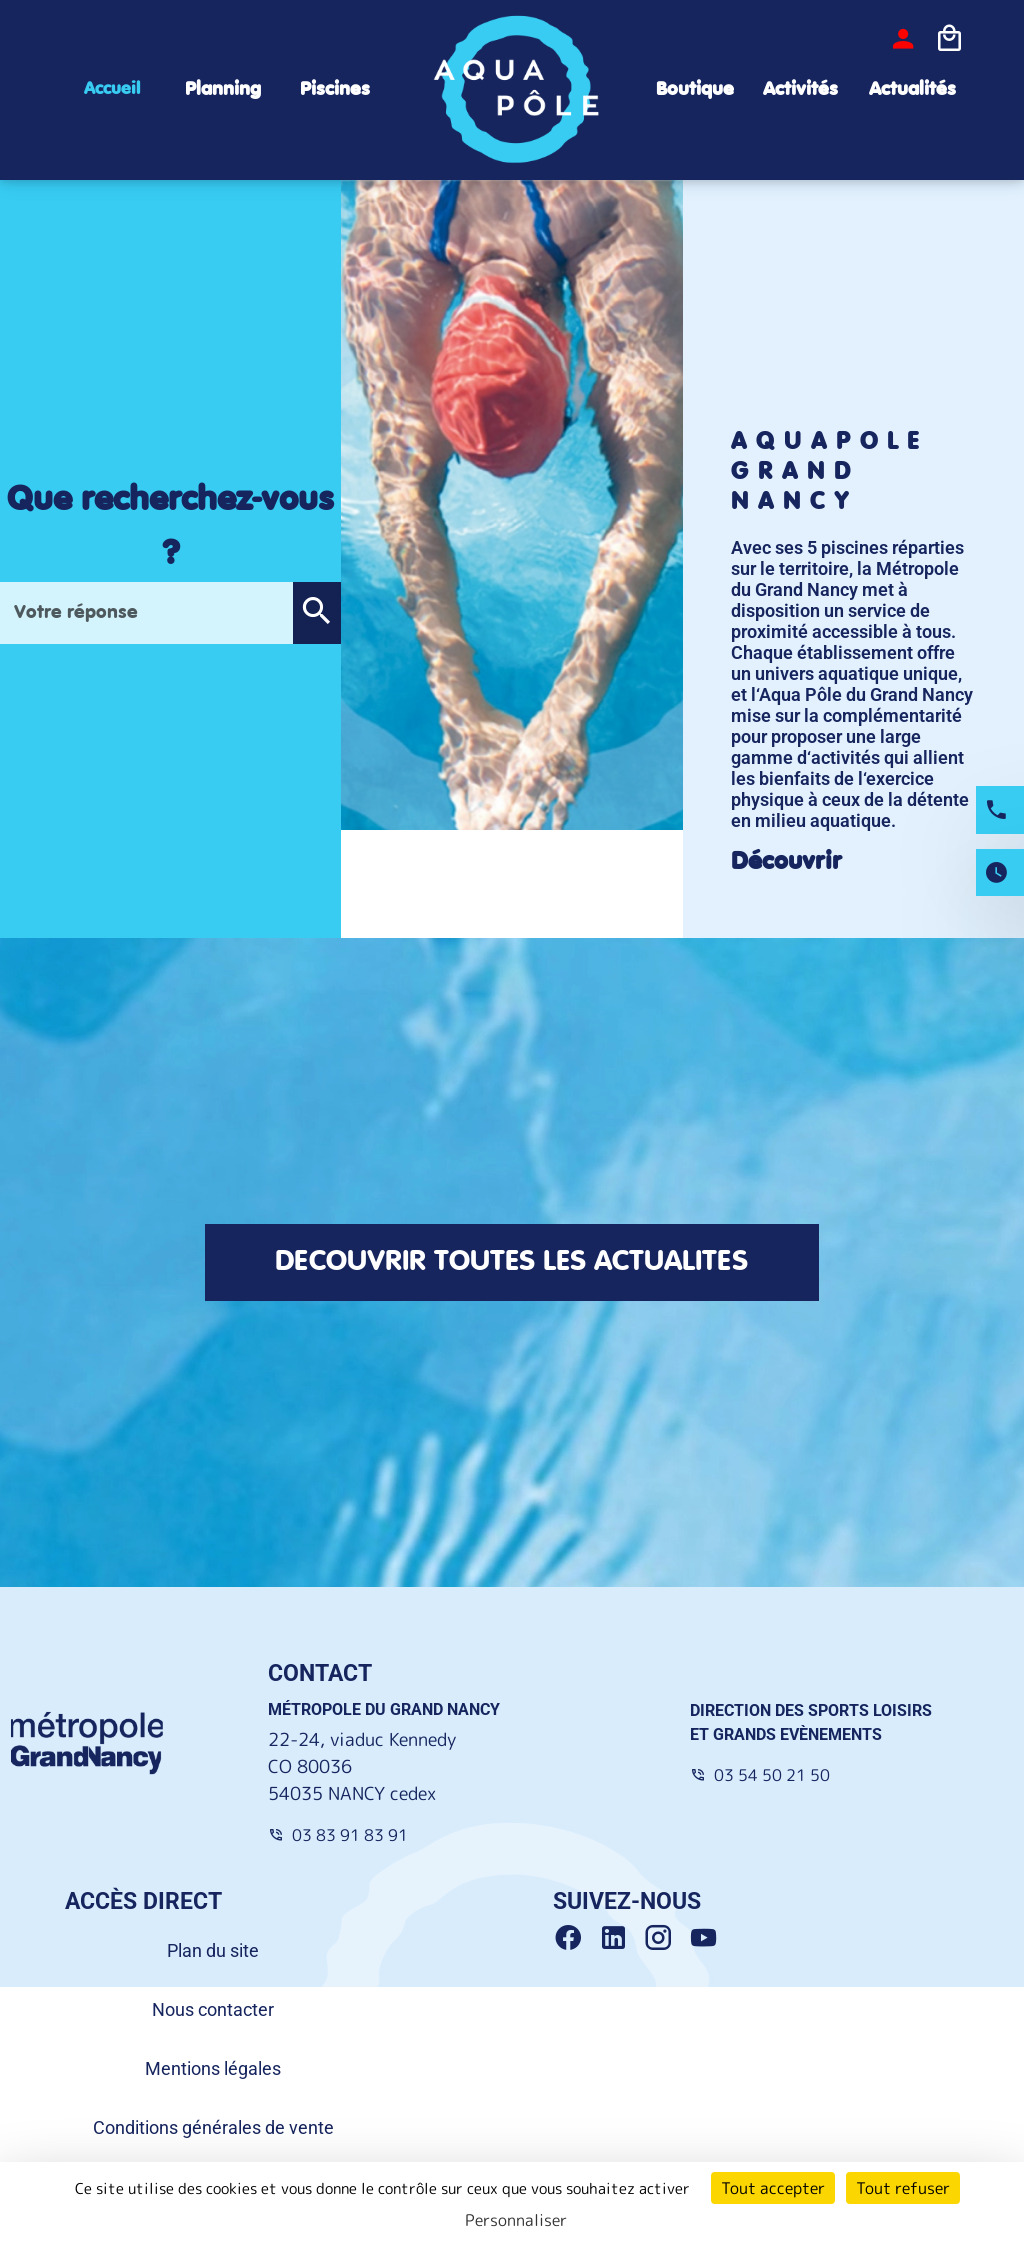 This screenshot has width=1024, height=2246. Describe the element at coordinates (223, 89) in the screenshot. I see `Planning` at that location.